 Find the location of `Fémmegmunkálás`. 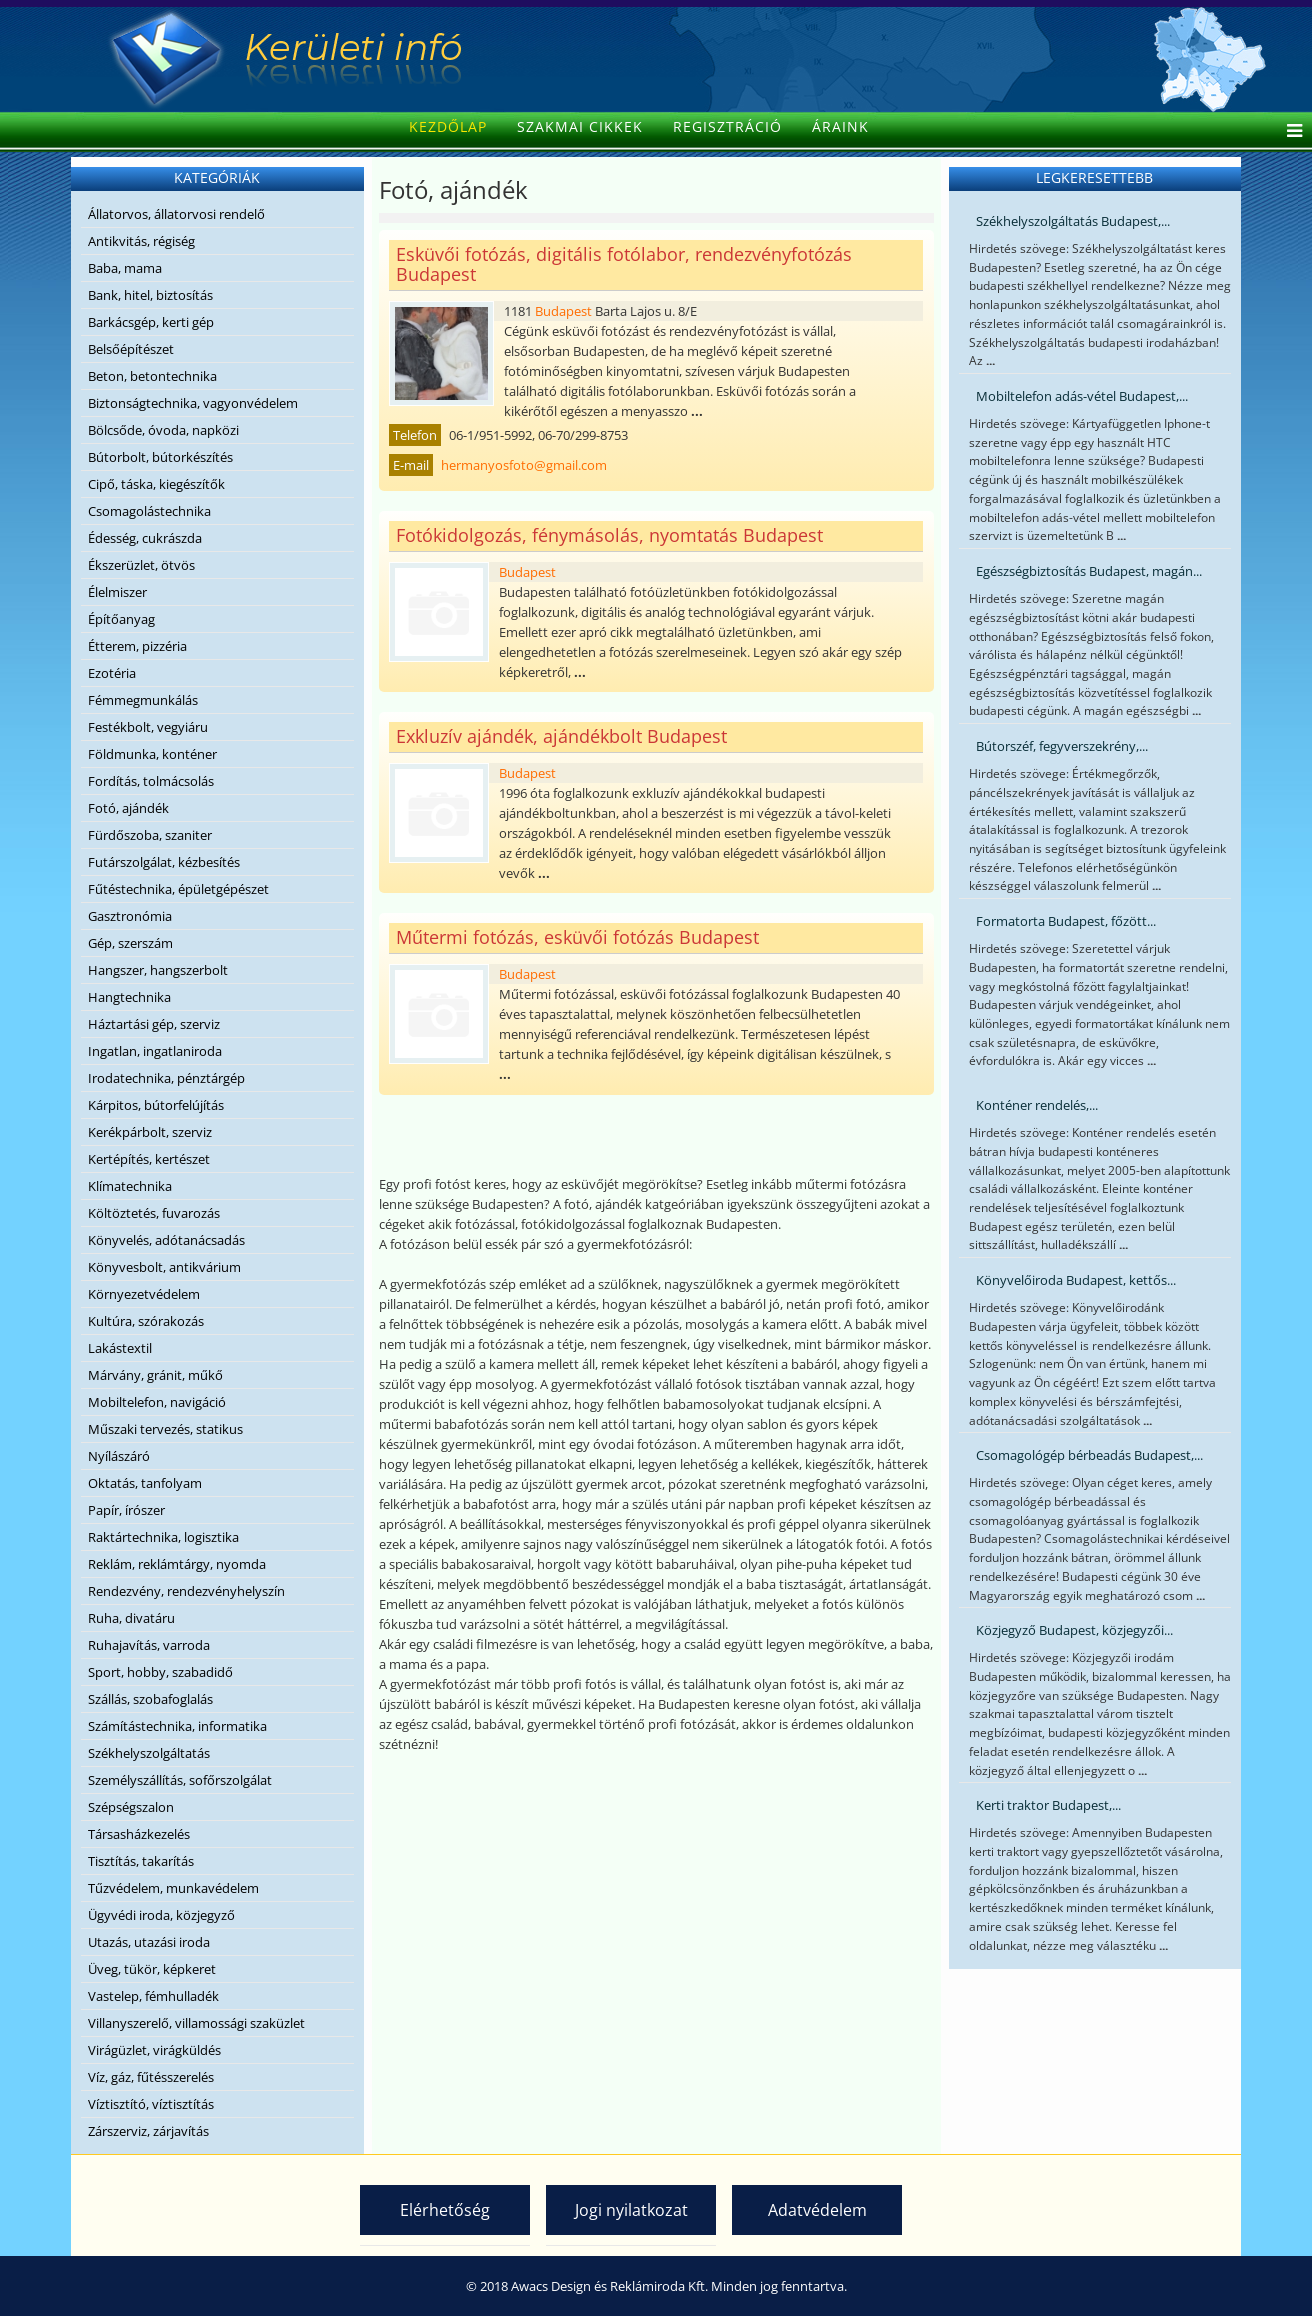

Fémmegmunkálás is located at coordinates (143, 700).